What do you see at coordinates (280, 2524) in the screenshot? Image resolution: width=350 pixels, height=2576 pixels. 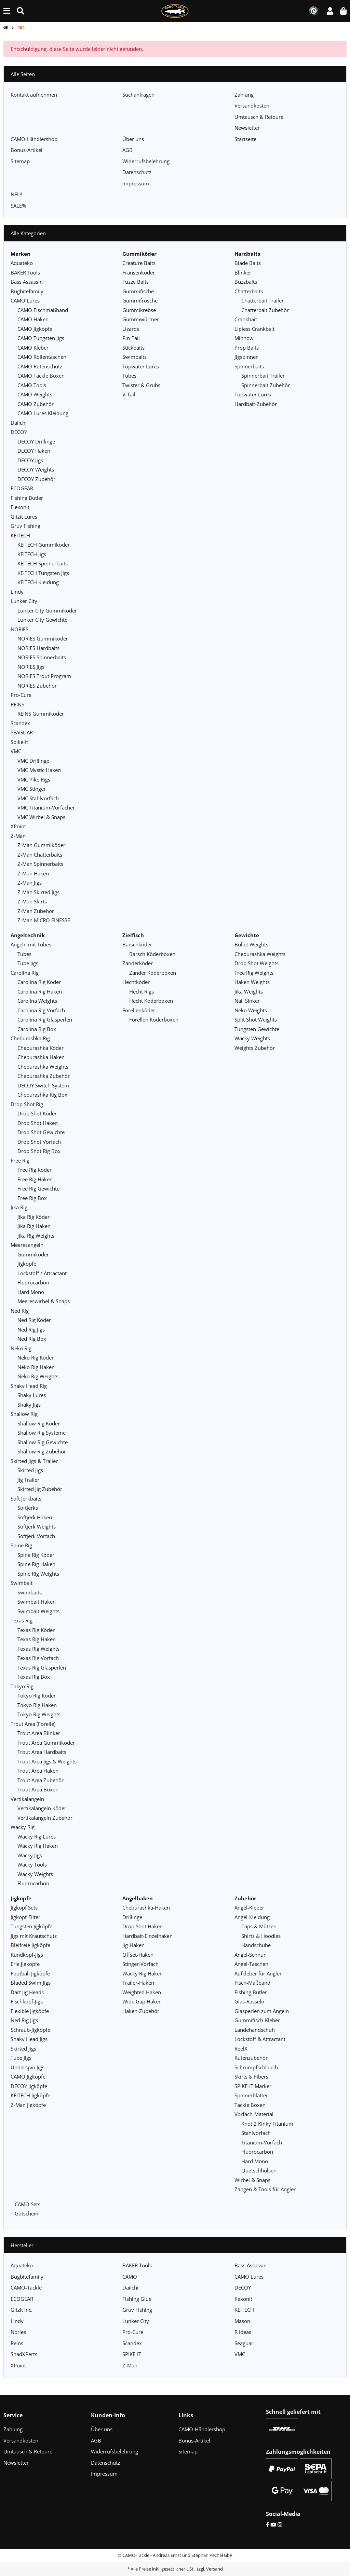 I see `[Instagram]` at bounding box center [280, 2524].